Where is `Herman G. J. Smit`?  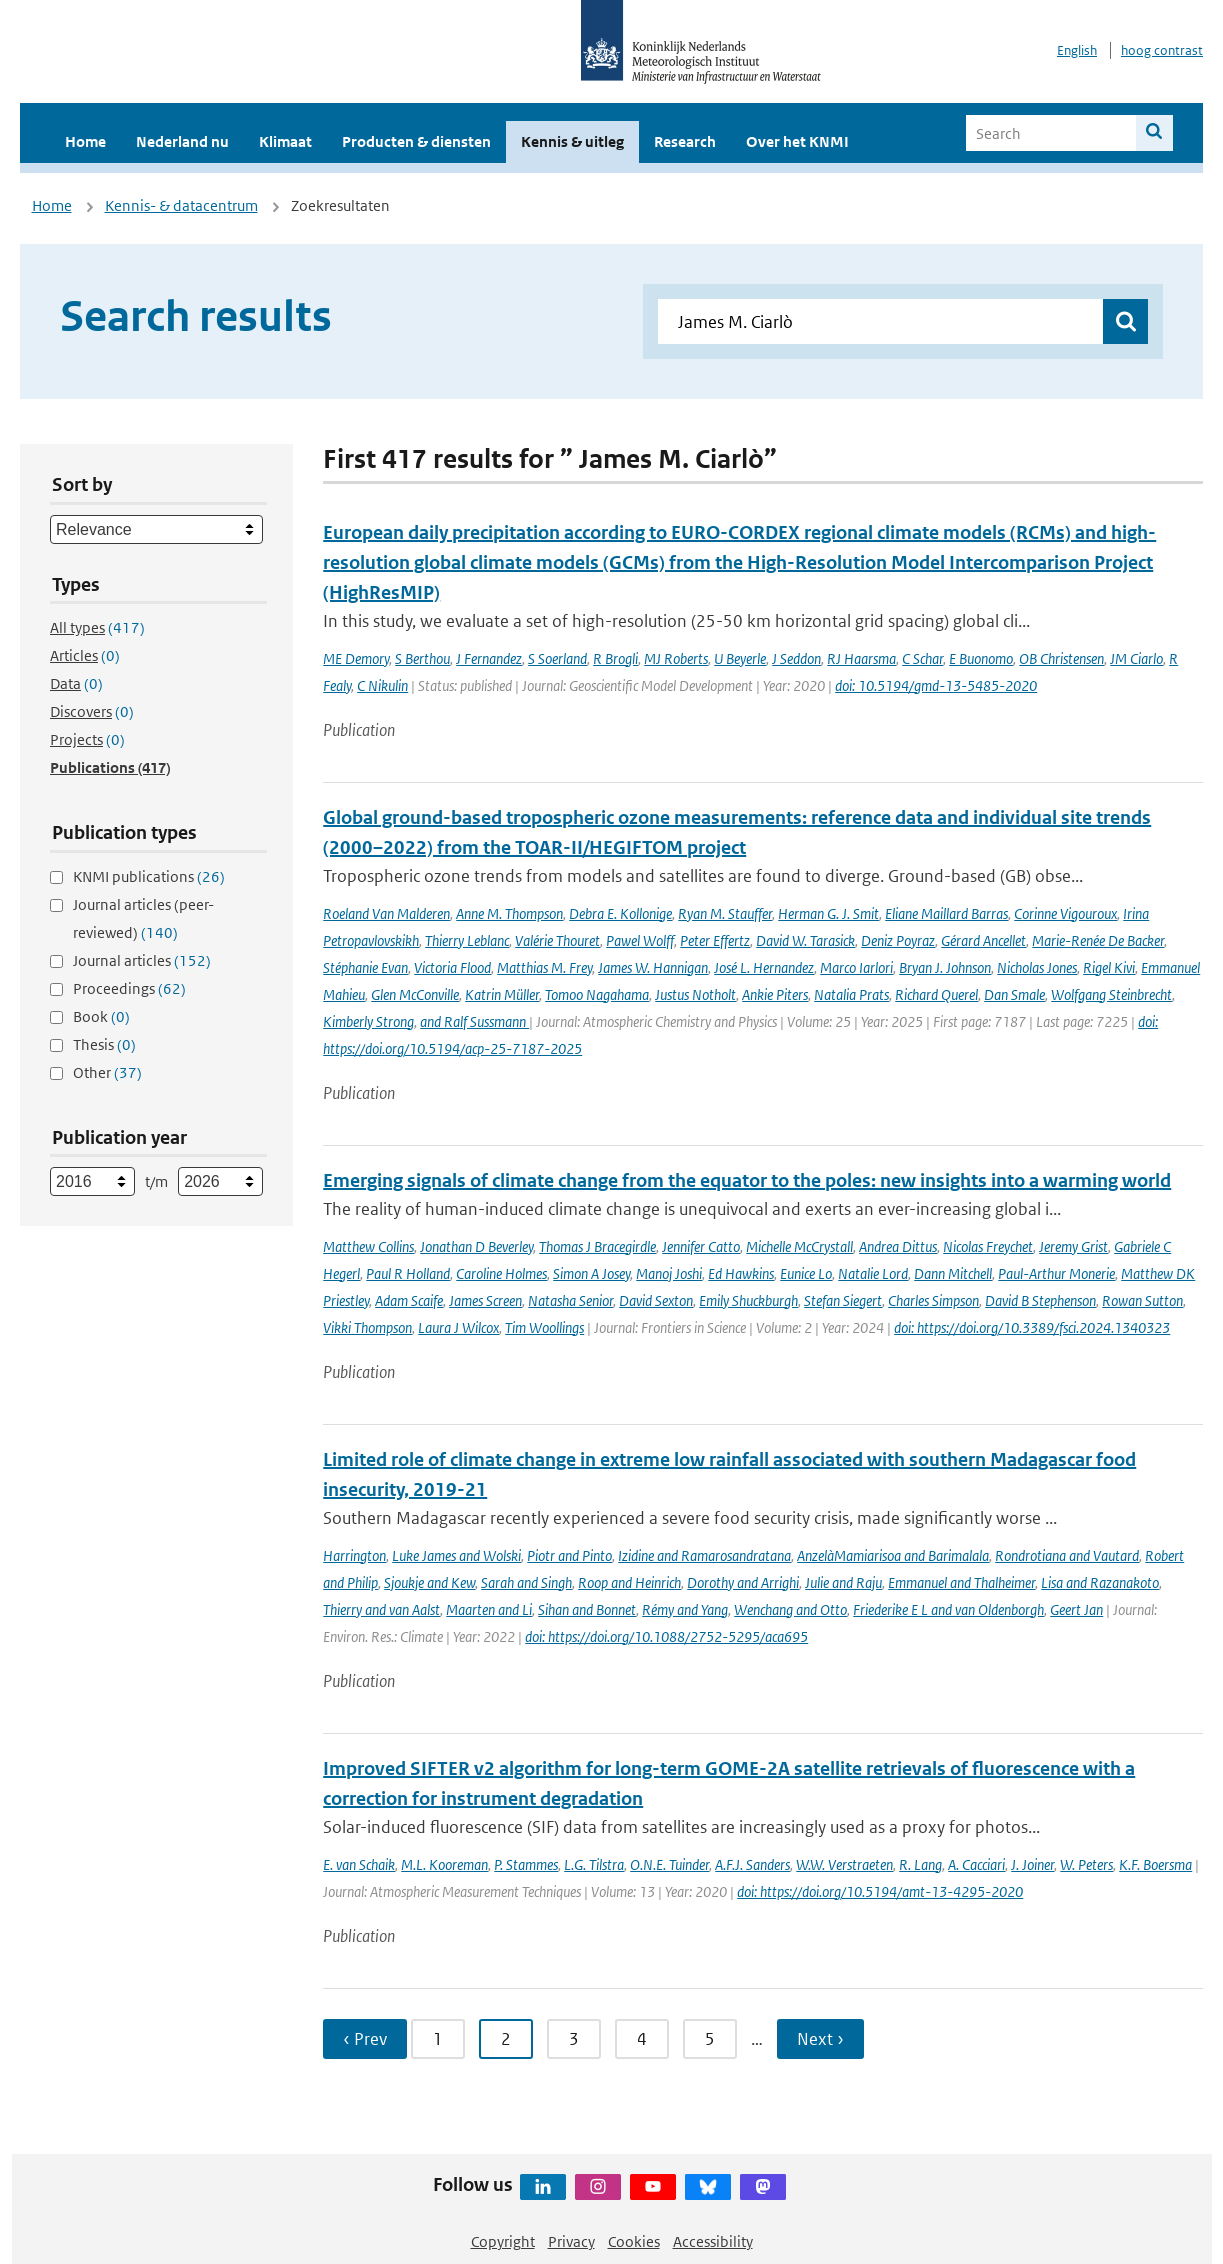 Herman G. J. Smit is located at coordinates (828, 913).